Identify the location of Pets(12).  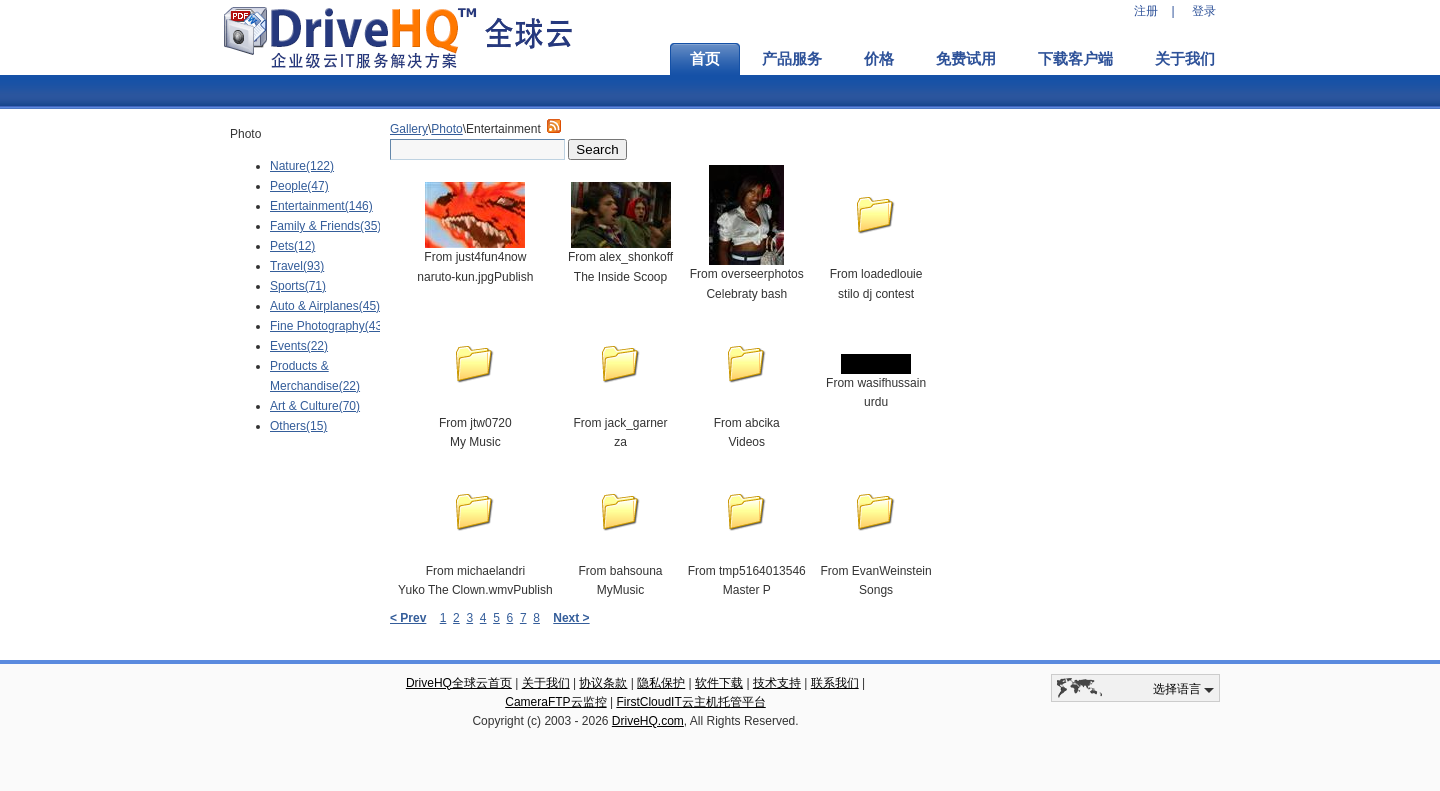
(292, 246).